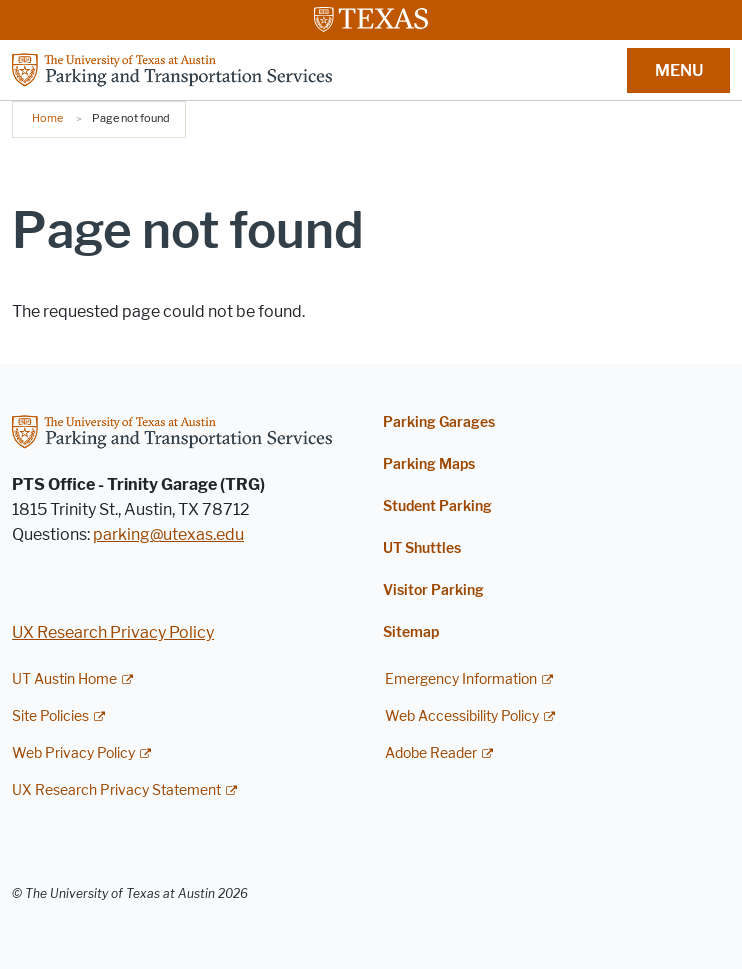 The width and height of the screenshot is (742, 969). Describe the element at coordinates (411, 632) in the screenshot. I see `Sitemap` at that location.